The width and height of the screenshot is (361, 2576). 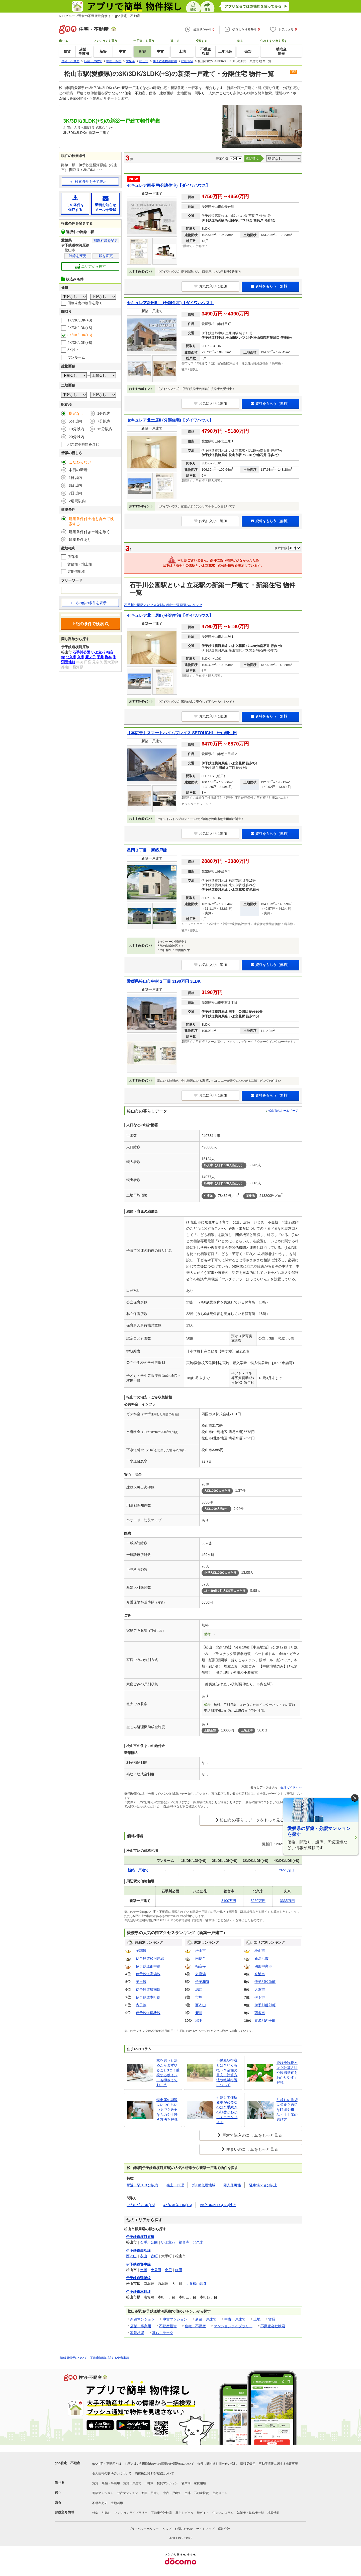 I want to click on 伊予郡松前町, so click(x=265, y=1982).